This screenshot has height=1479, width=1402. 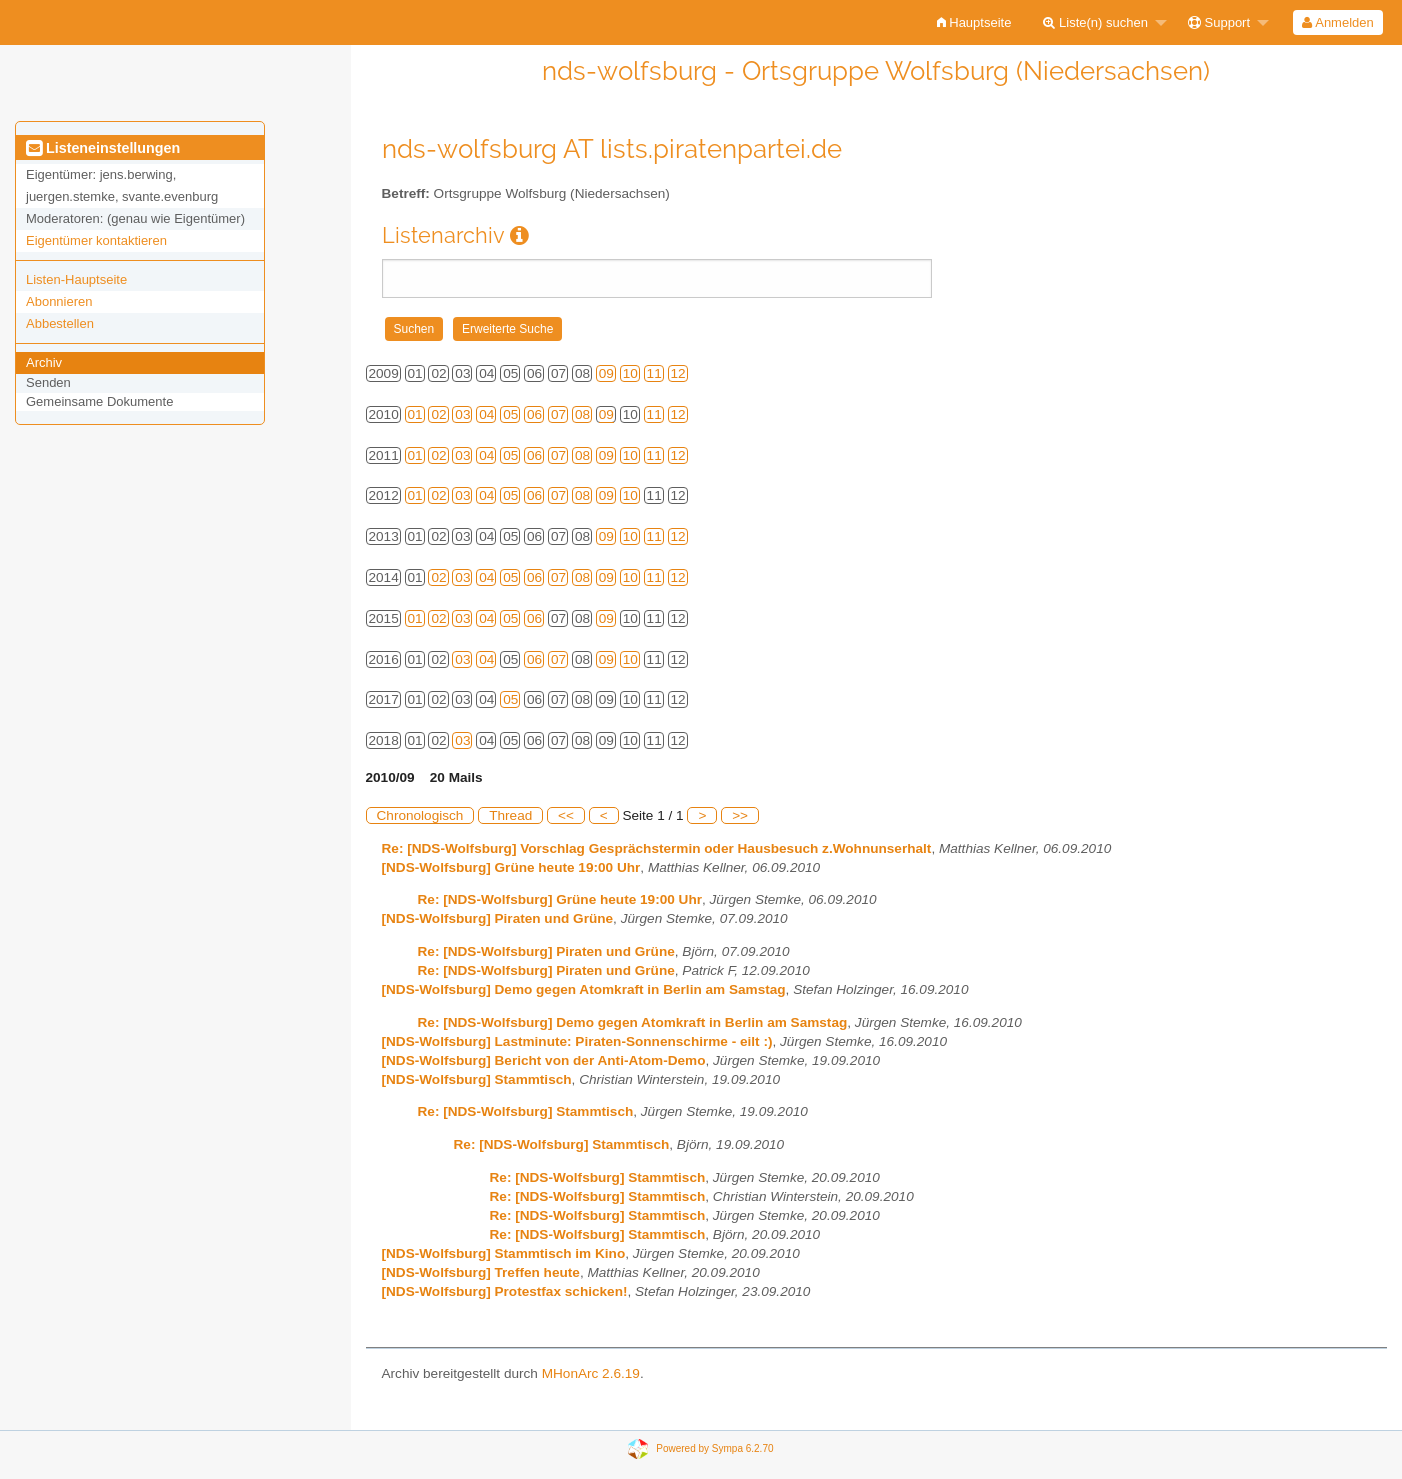 I want to click on Thread, so click(x=510, y=815).